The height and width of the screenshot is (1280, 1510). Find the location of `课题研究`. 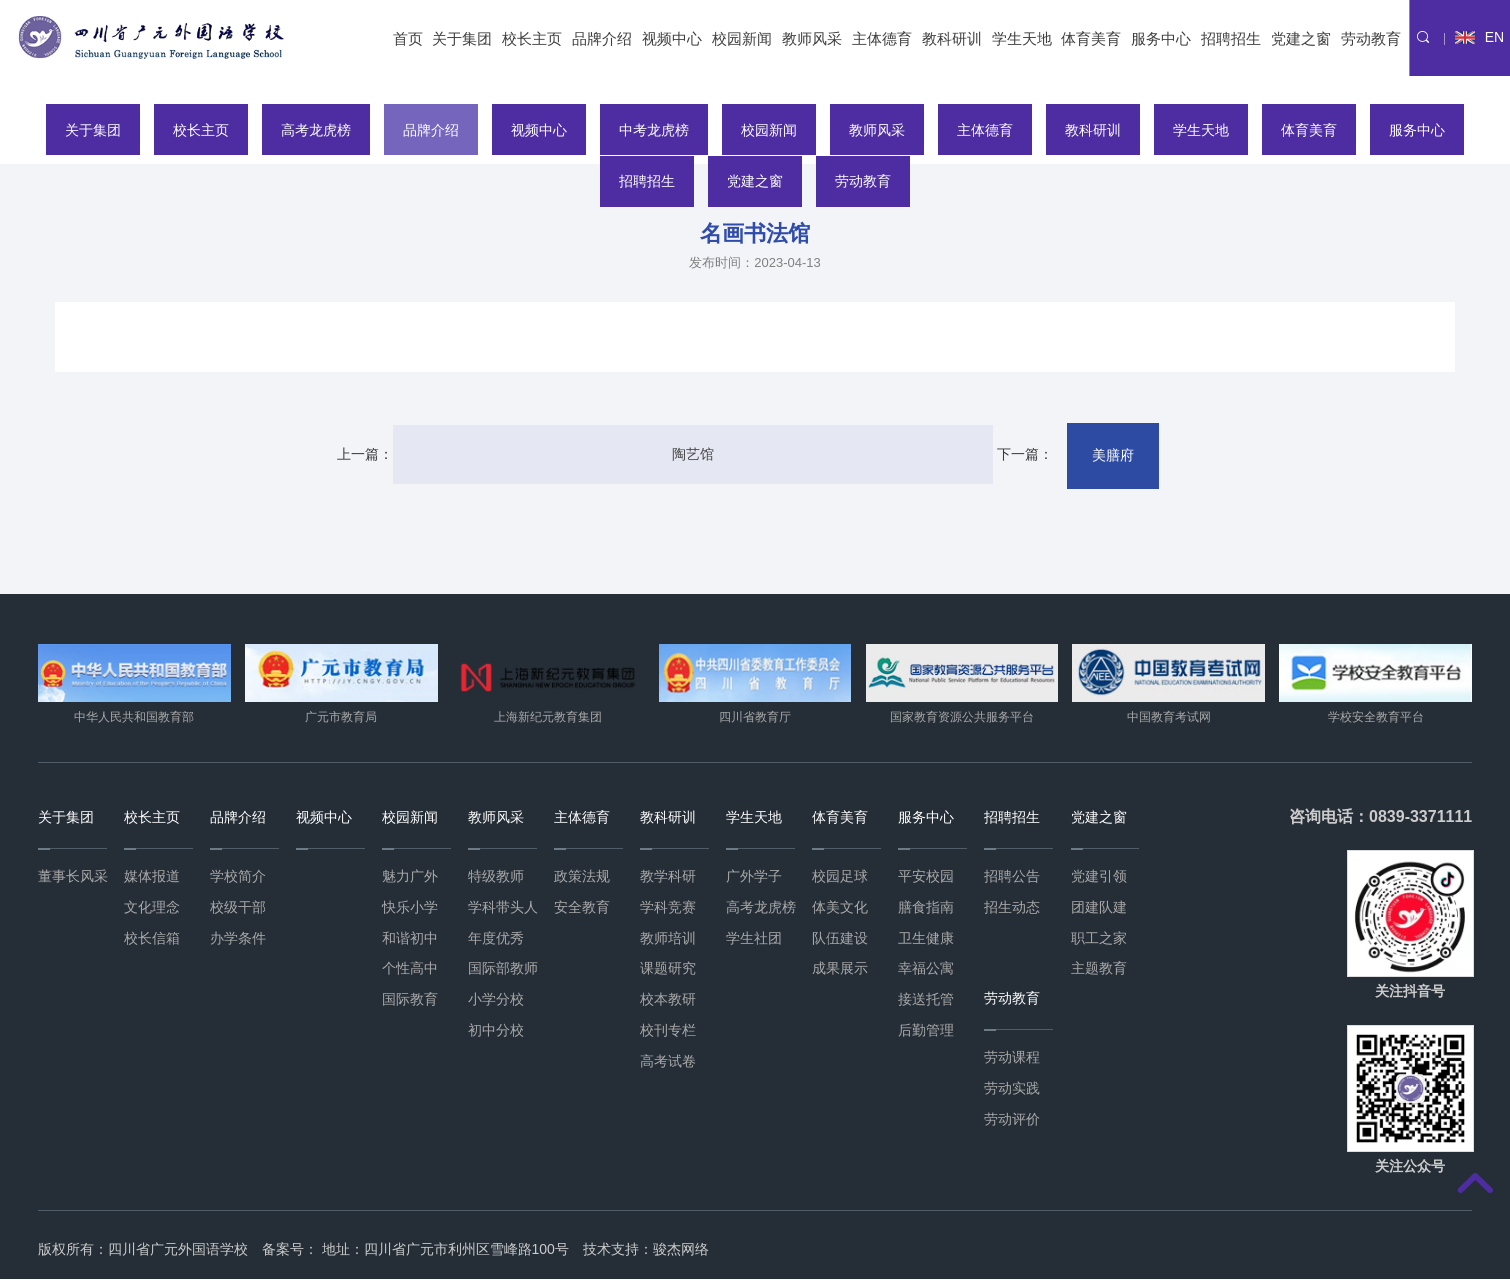

课题研究 is located at coordinates (668, 969).